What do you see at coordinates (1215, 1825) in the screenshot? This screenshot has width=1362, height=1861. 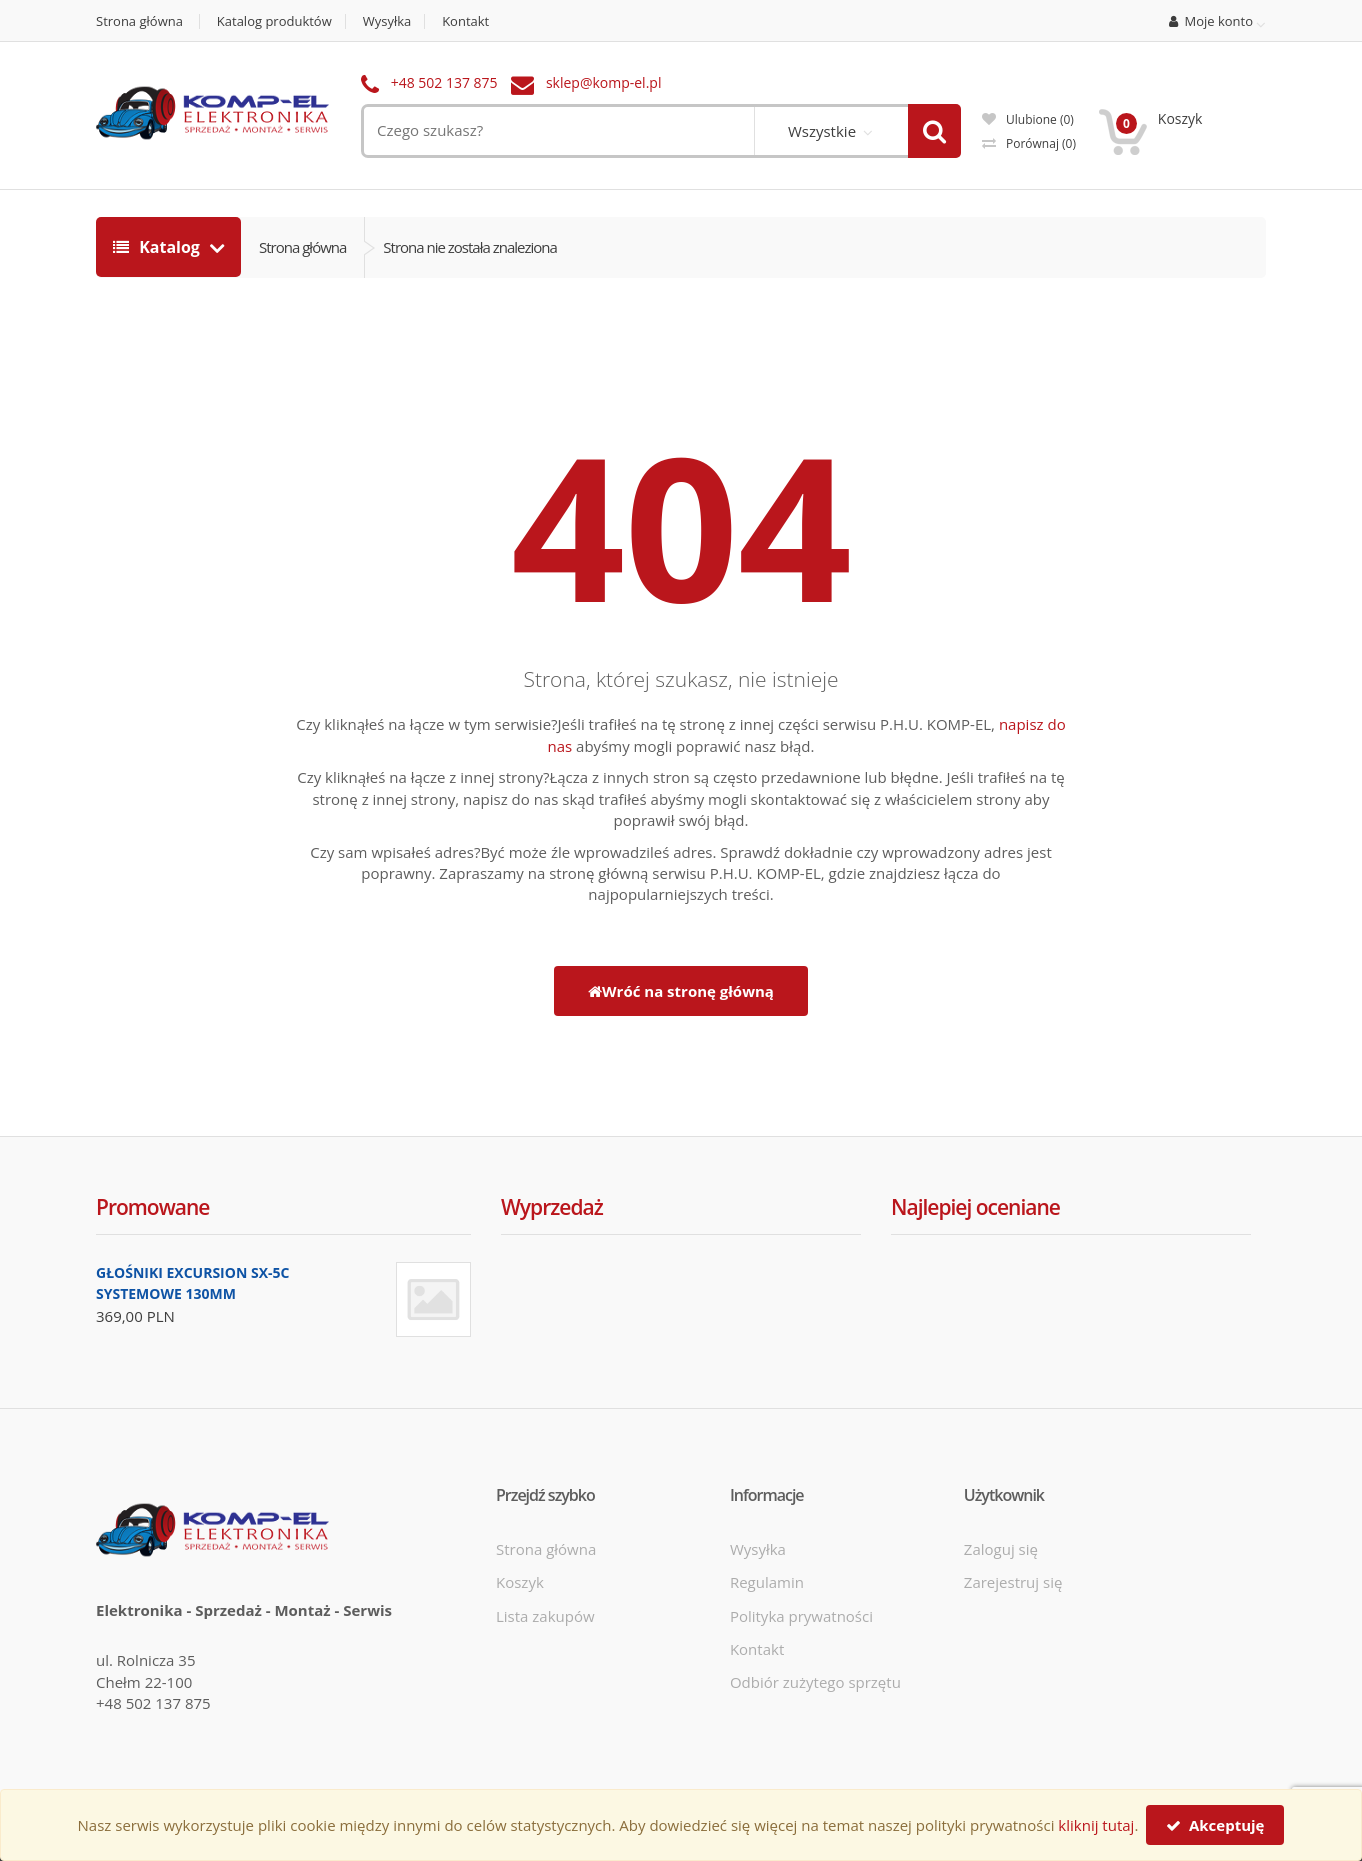 I see `Akceptuję` at bounding box center [1215, 1825].